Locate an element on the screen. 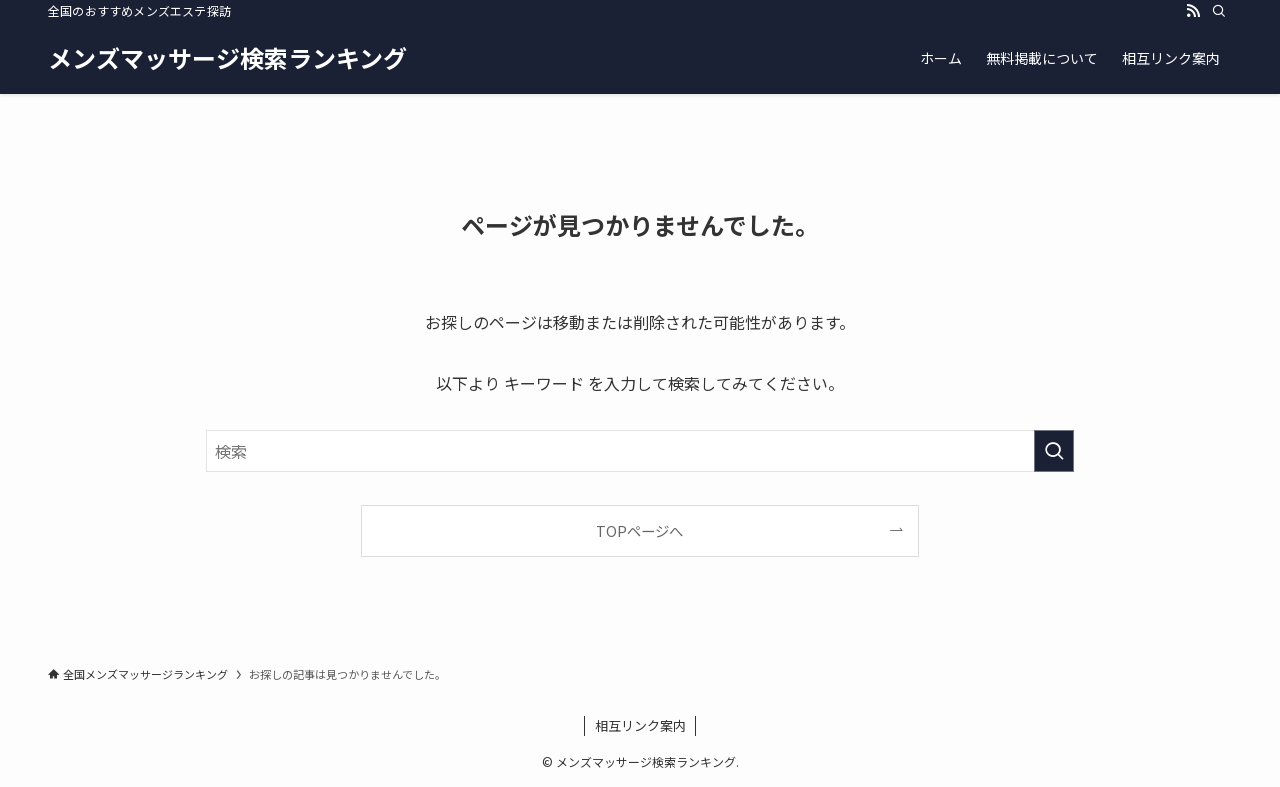 Image resolution: width=1280 pixels, height=787 pixels. 相互リンク案内 is located at coordinates (640, 725).